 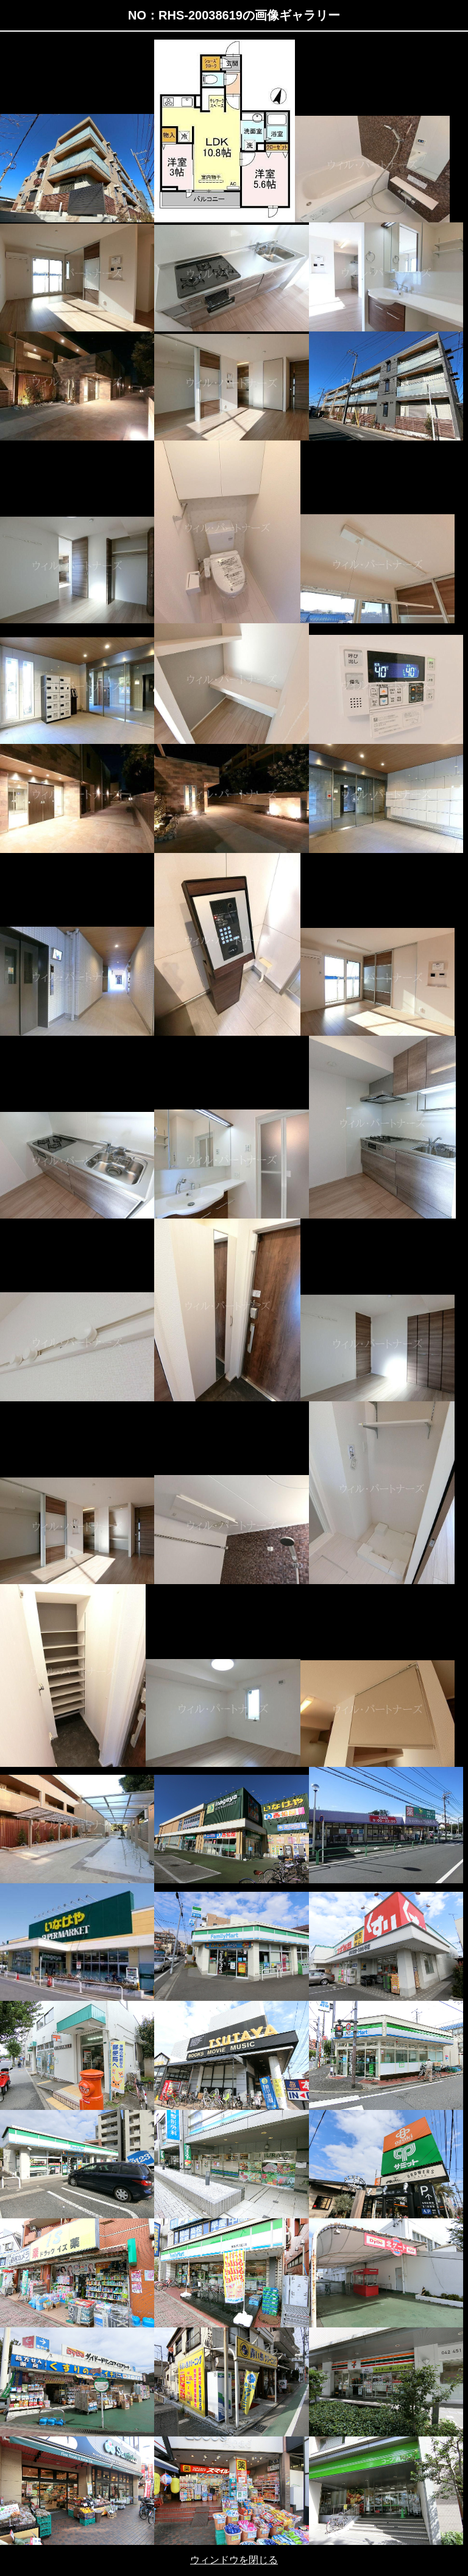 What do you see at coordinates (234, 2560) in the screenshot?
I see `ウィンドウを閉じる` at bounding box center [234, 2560].